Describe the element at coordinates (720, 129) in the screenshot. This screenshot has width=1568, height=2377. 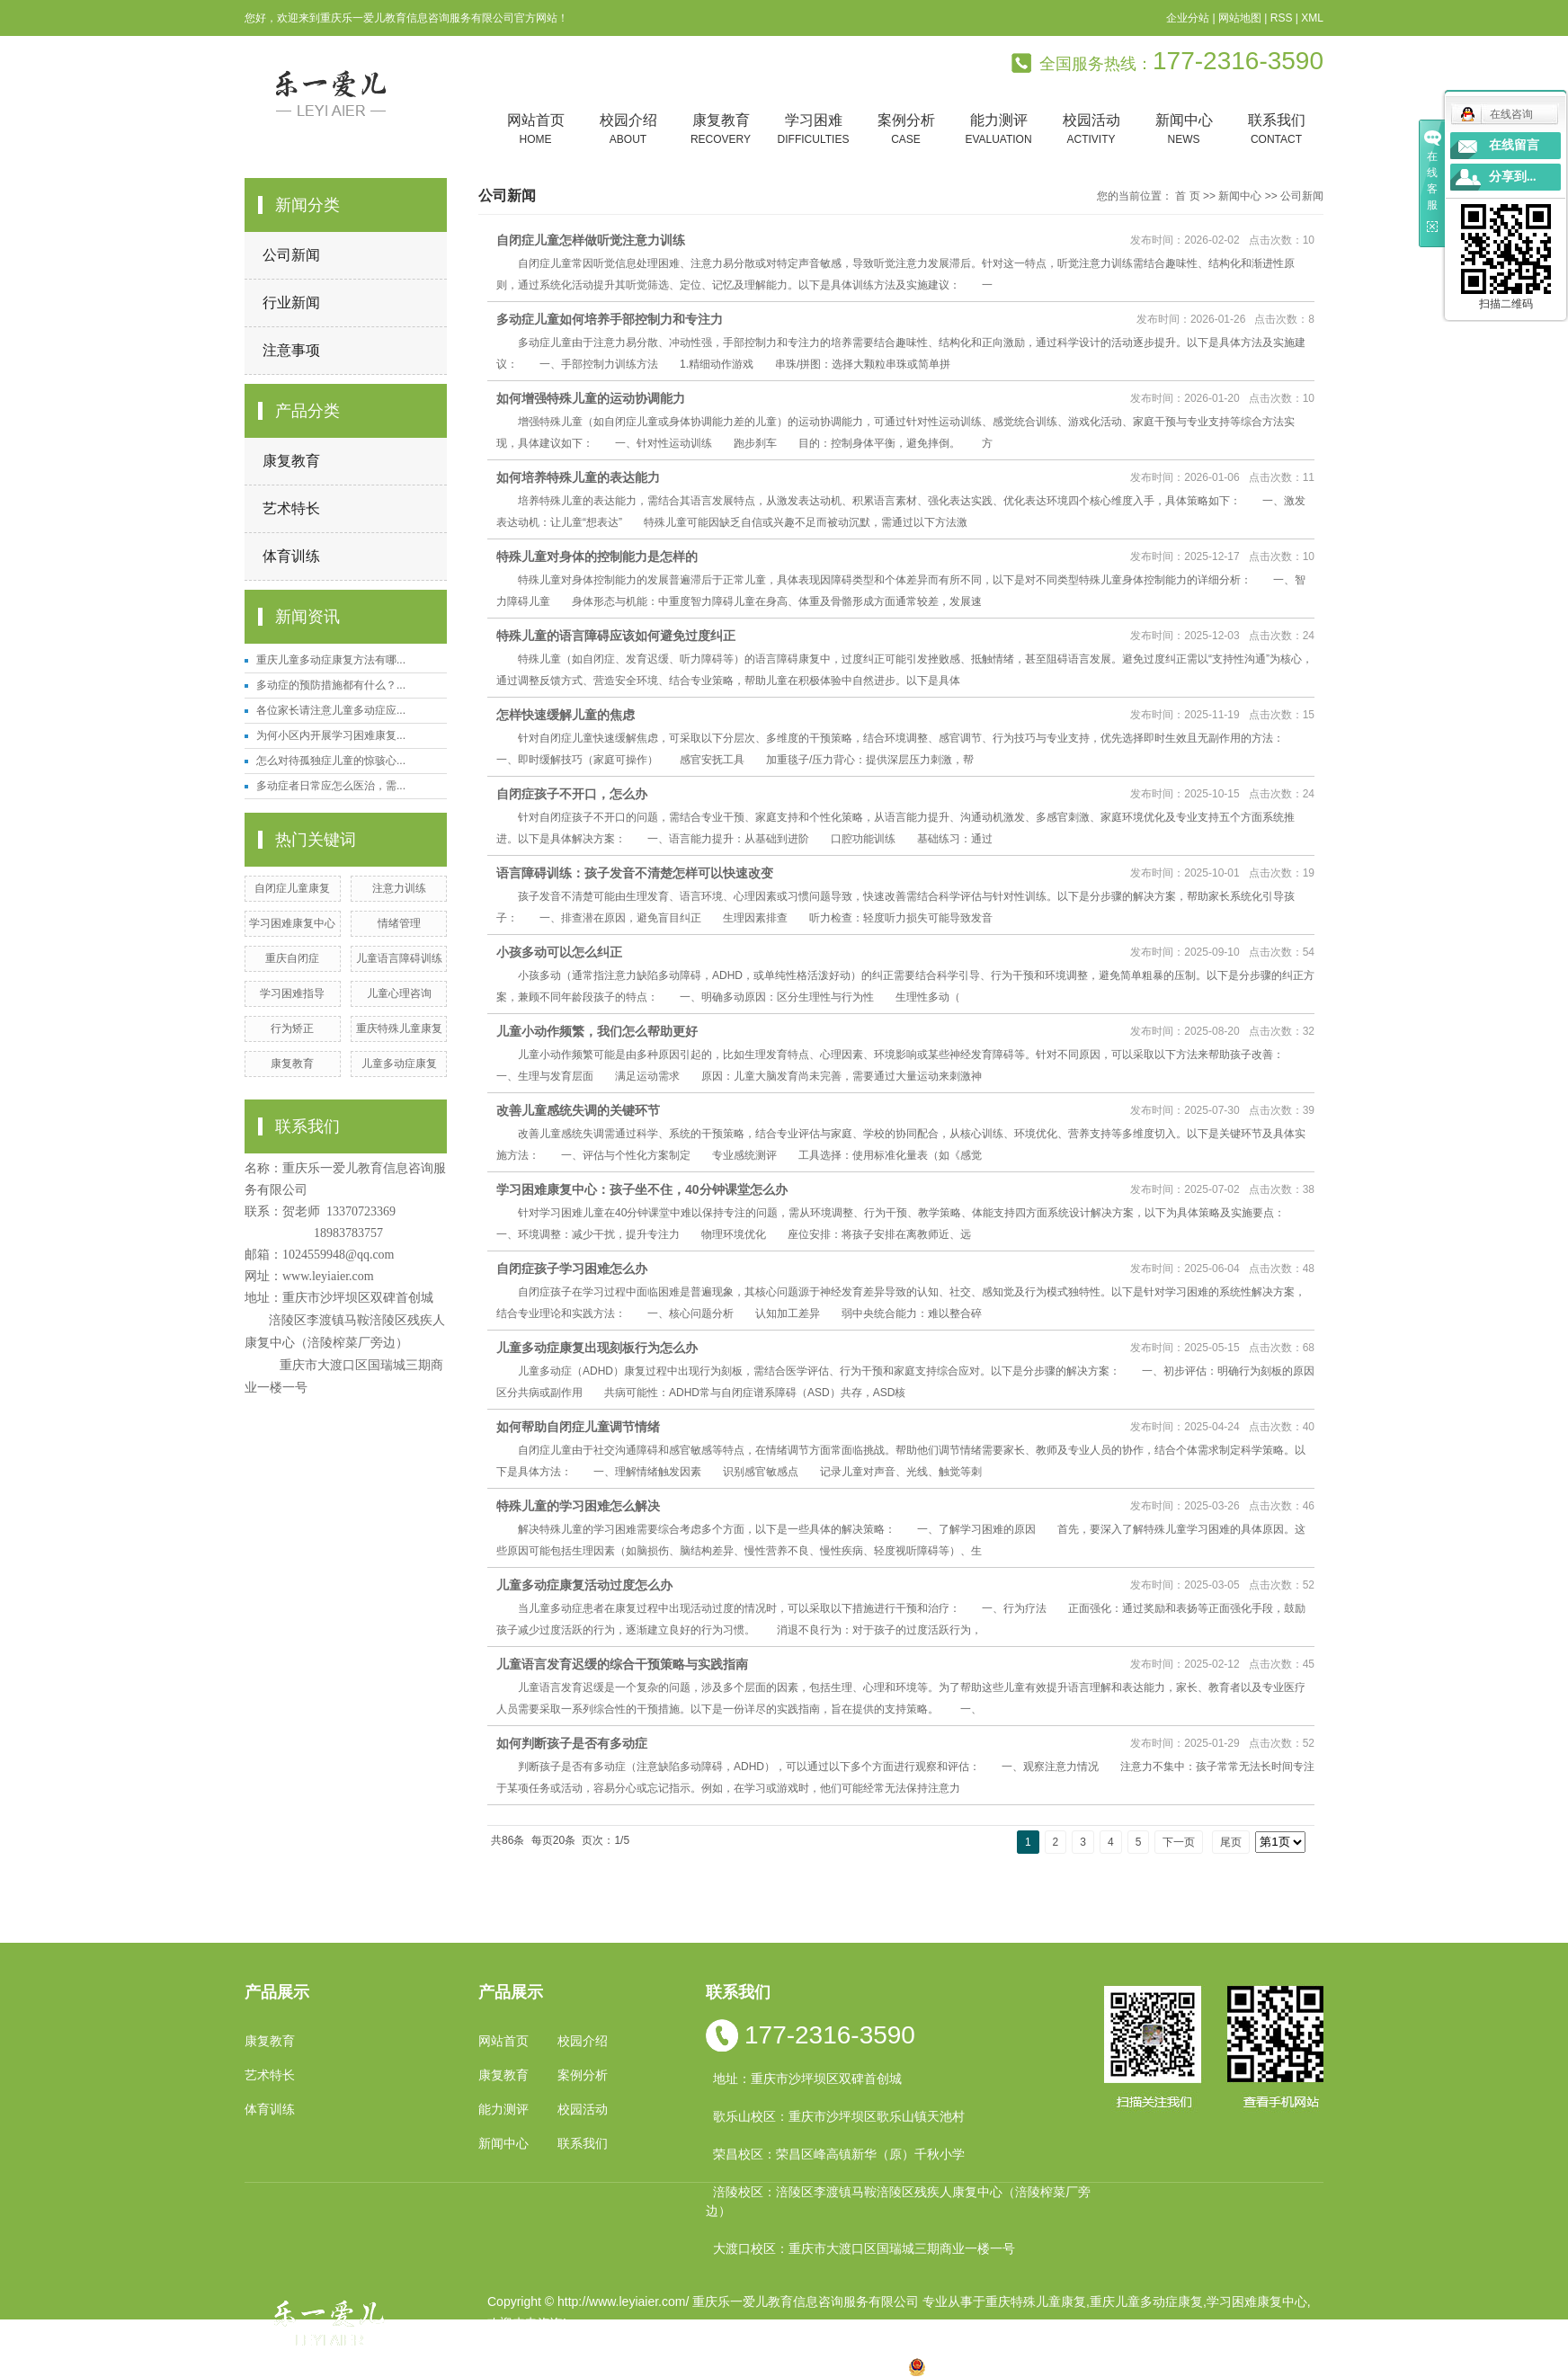
I see `康复教育` at that location.